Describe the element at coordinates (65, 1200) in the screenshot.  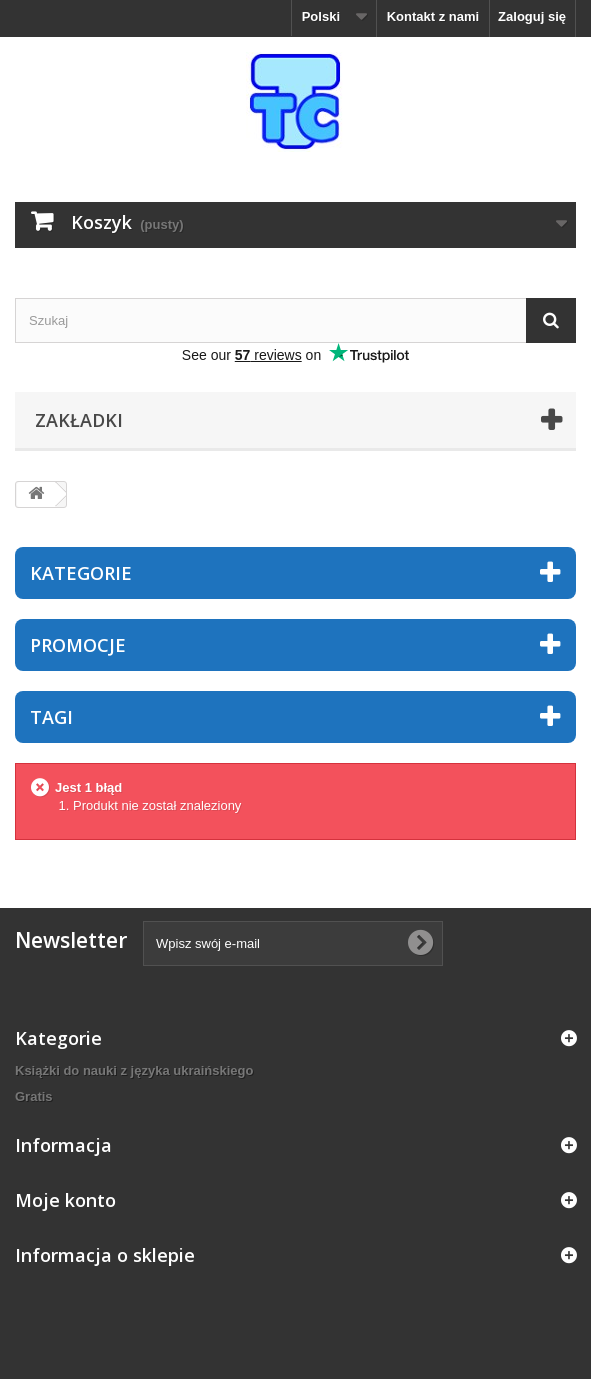
I see `Moje konto` at that location.